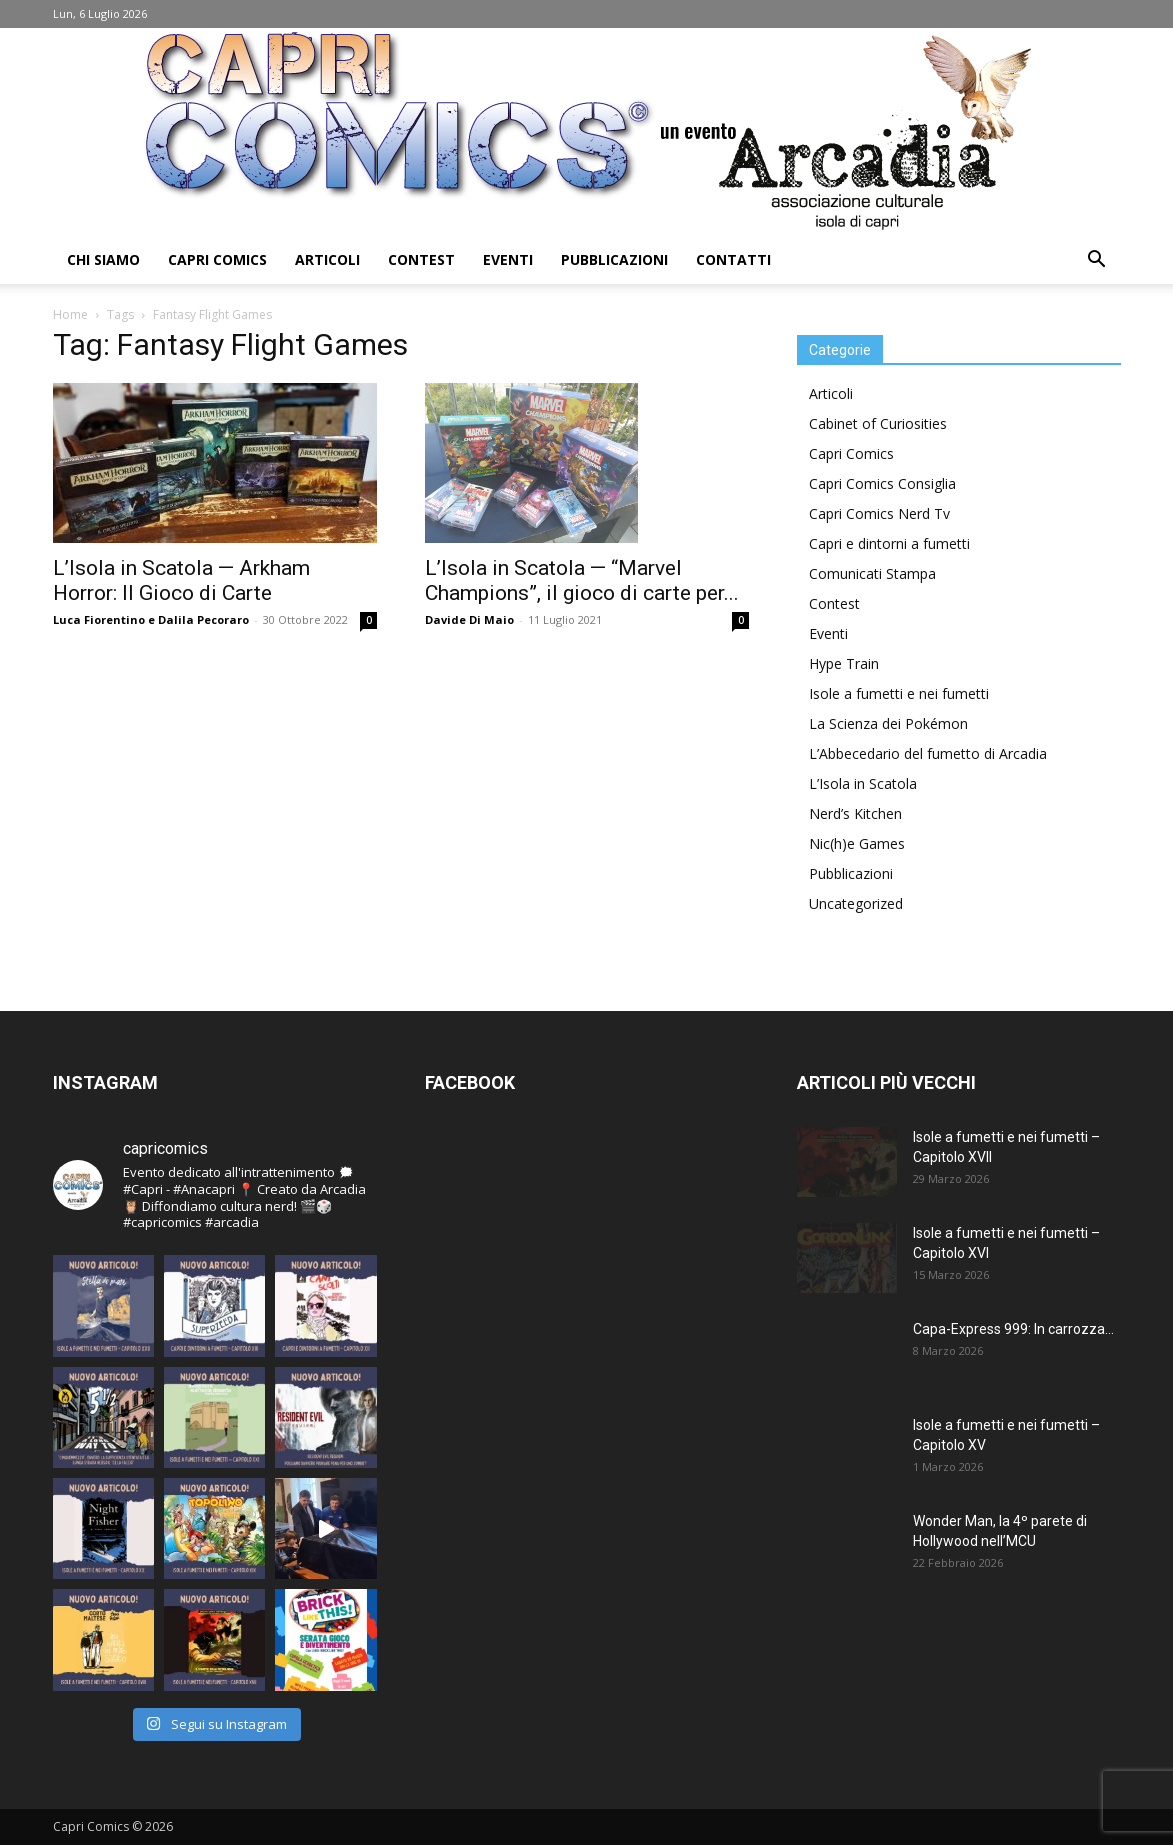  What do you see at coordinates (733, 259) in the screenshot?
I see `Contatti` at bounding box center [733, 259].